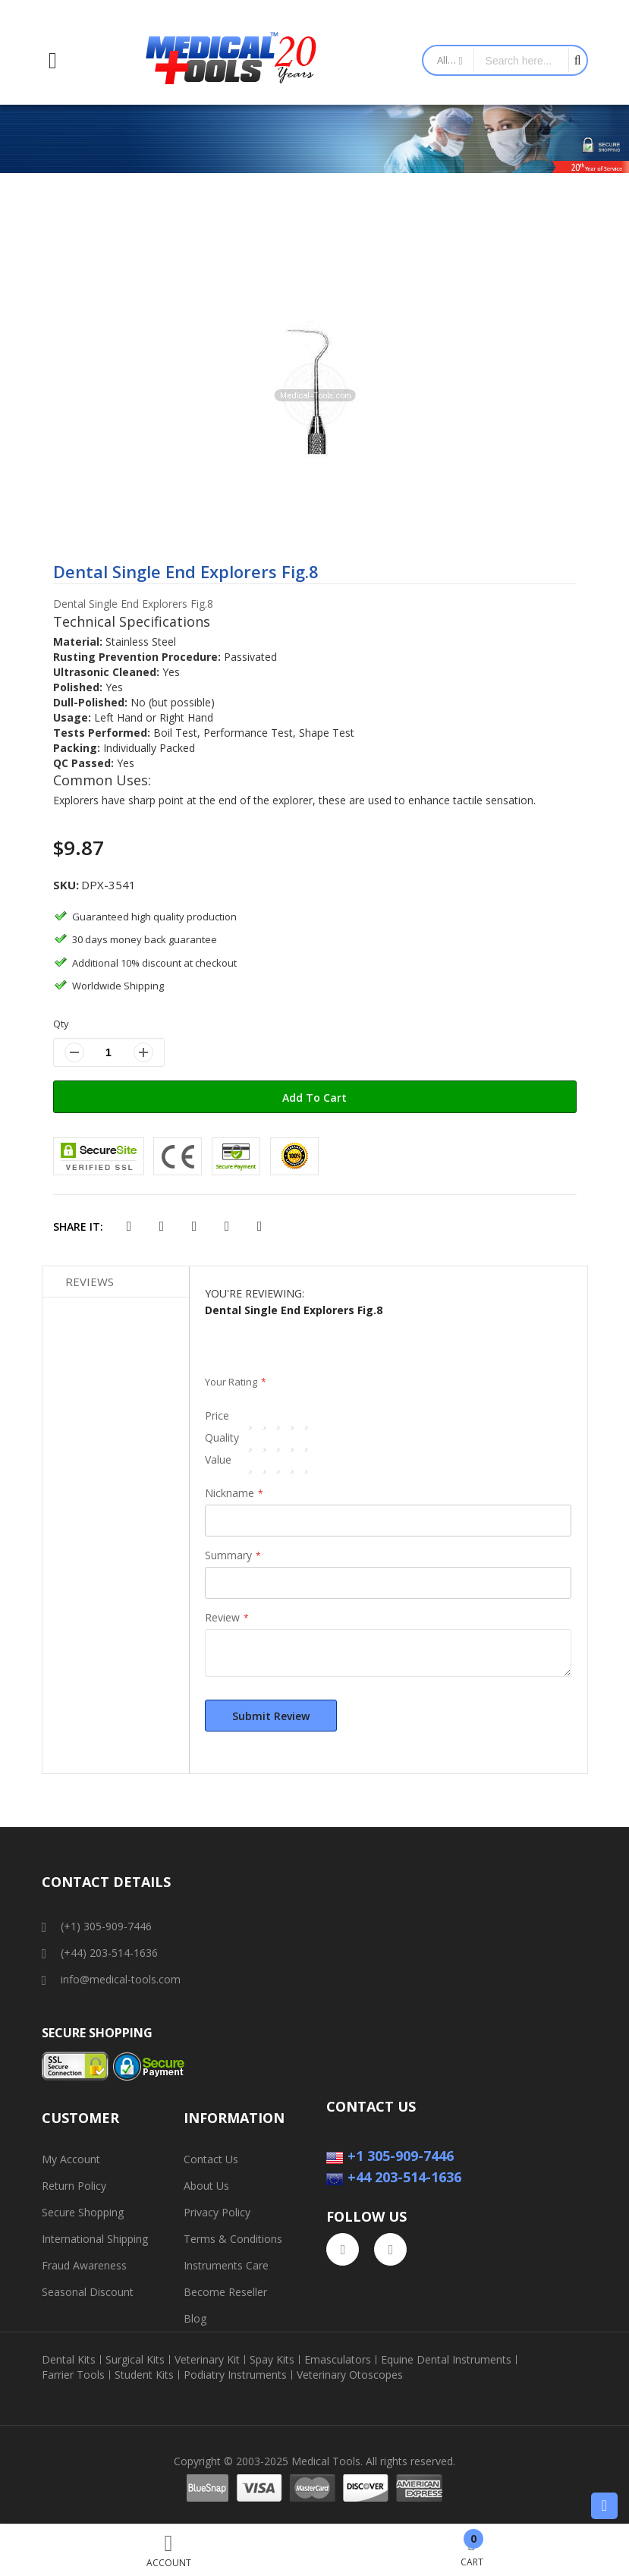  I want to click on About Us, so click(206, 2185).